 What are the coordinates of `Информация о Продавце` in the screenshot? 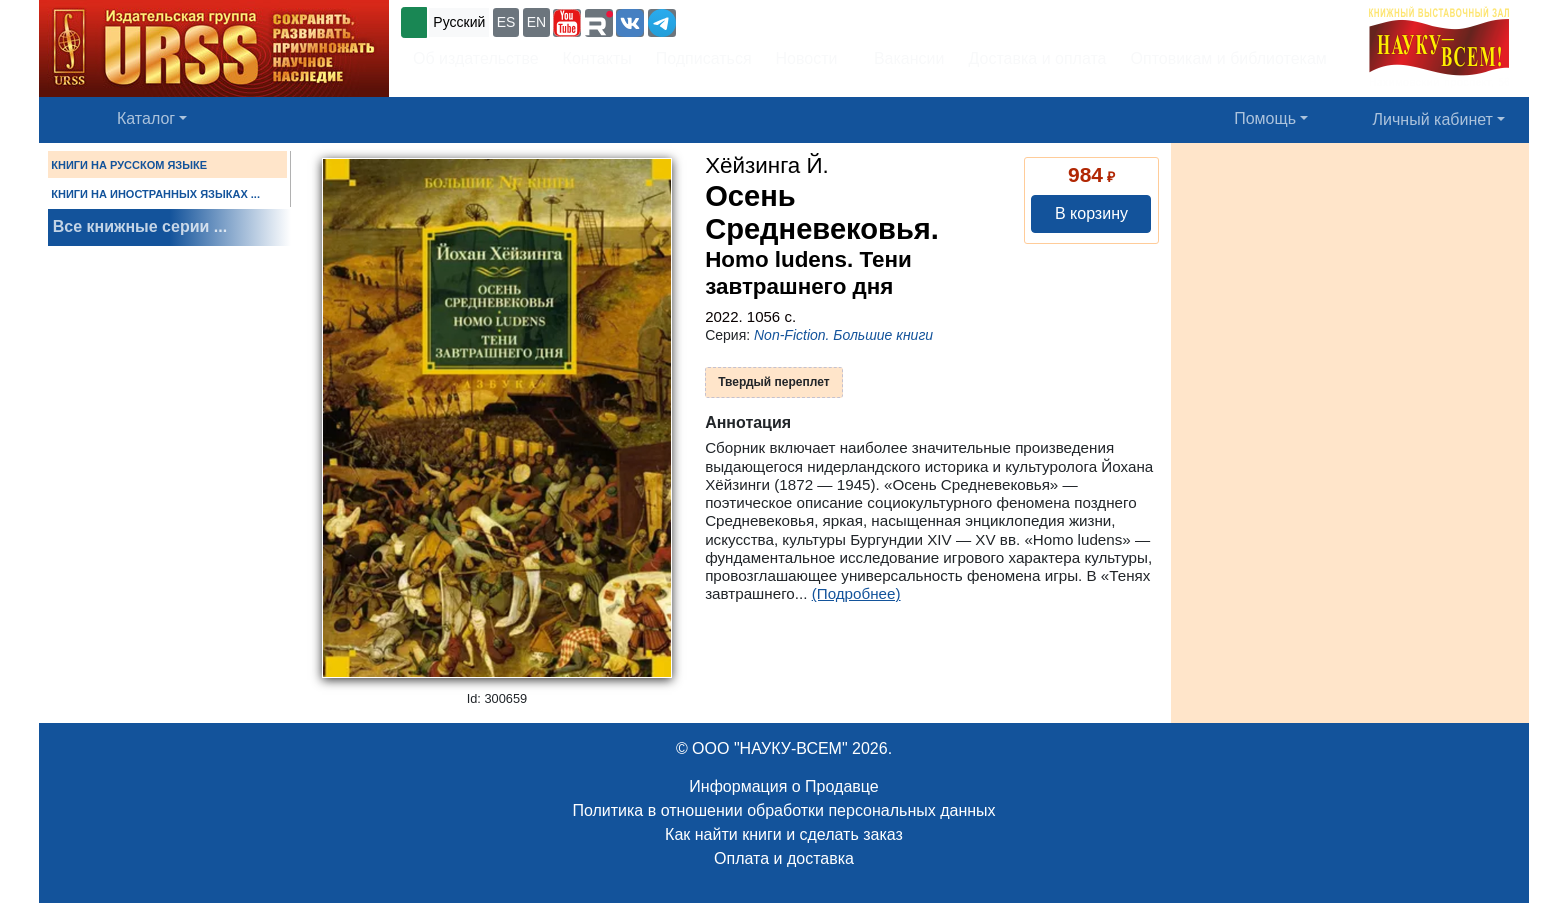 It's located at (783, 786).